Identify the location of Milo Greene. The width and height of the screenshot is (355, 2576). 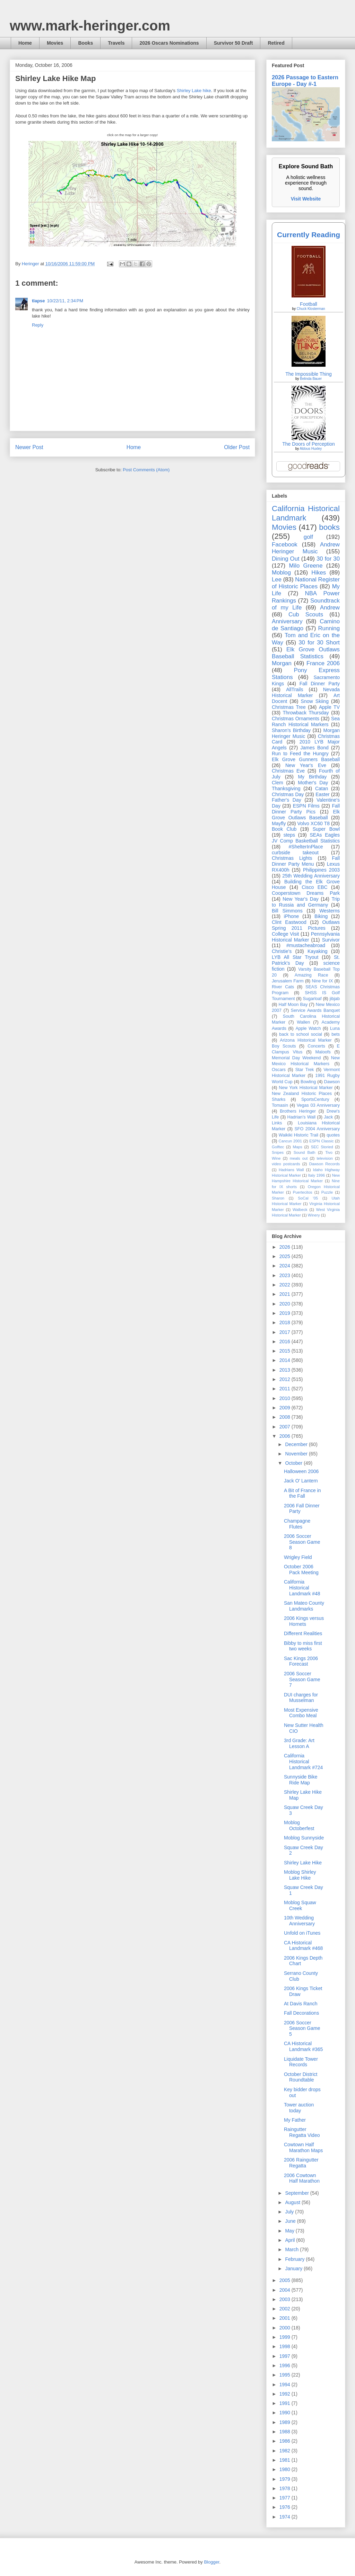
(305, 565).